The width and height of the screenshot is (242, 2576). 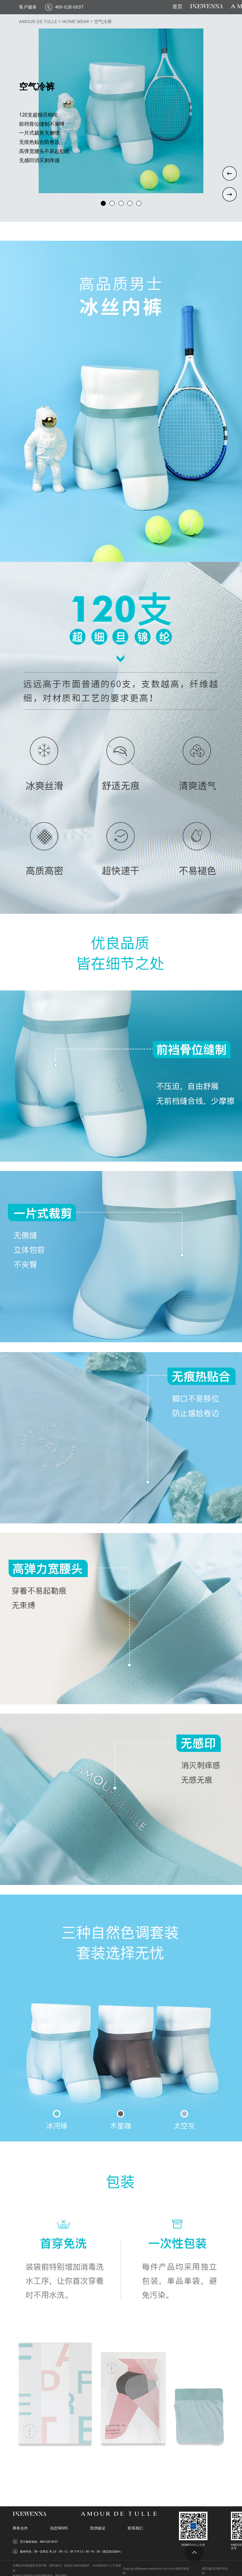 I want to click on 服务时间：周一至周五 早上9：00--12：00 下午13：00--18：00（国定假日除外）, so click(x=71, y=2551).